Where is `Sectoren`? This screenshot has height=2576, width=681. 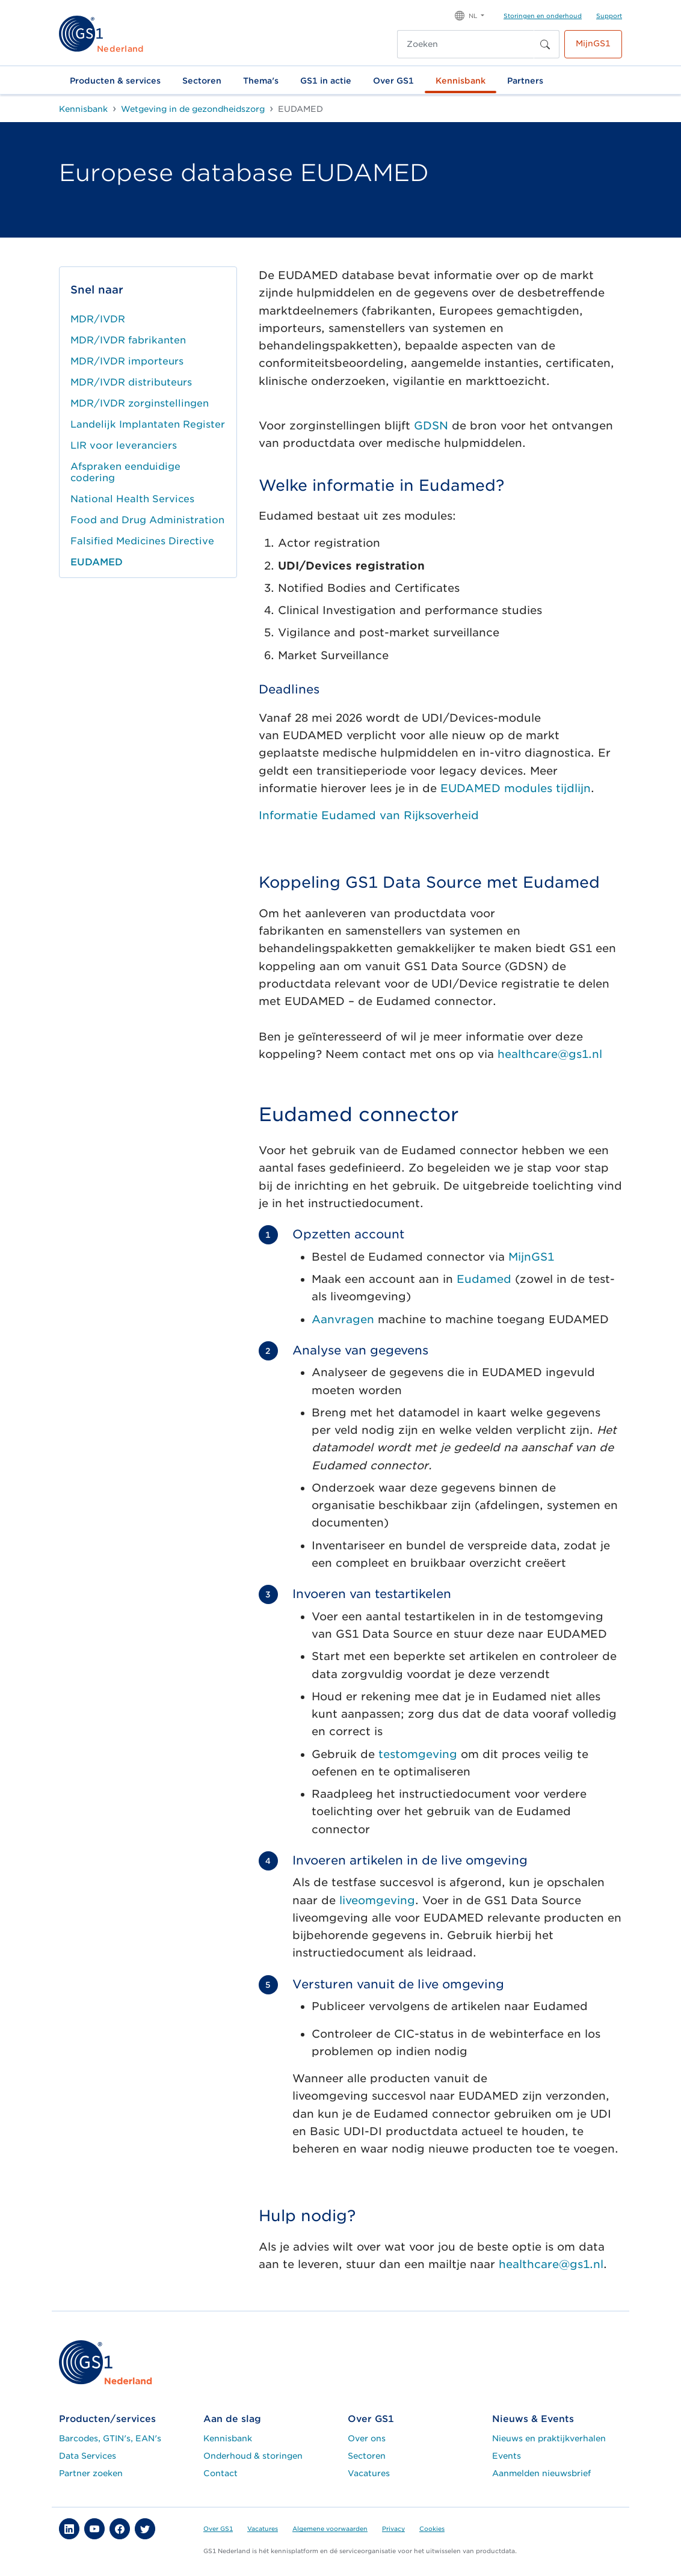 Sectoren is located at coordinates (201, 80).